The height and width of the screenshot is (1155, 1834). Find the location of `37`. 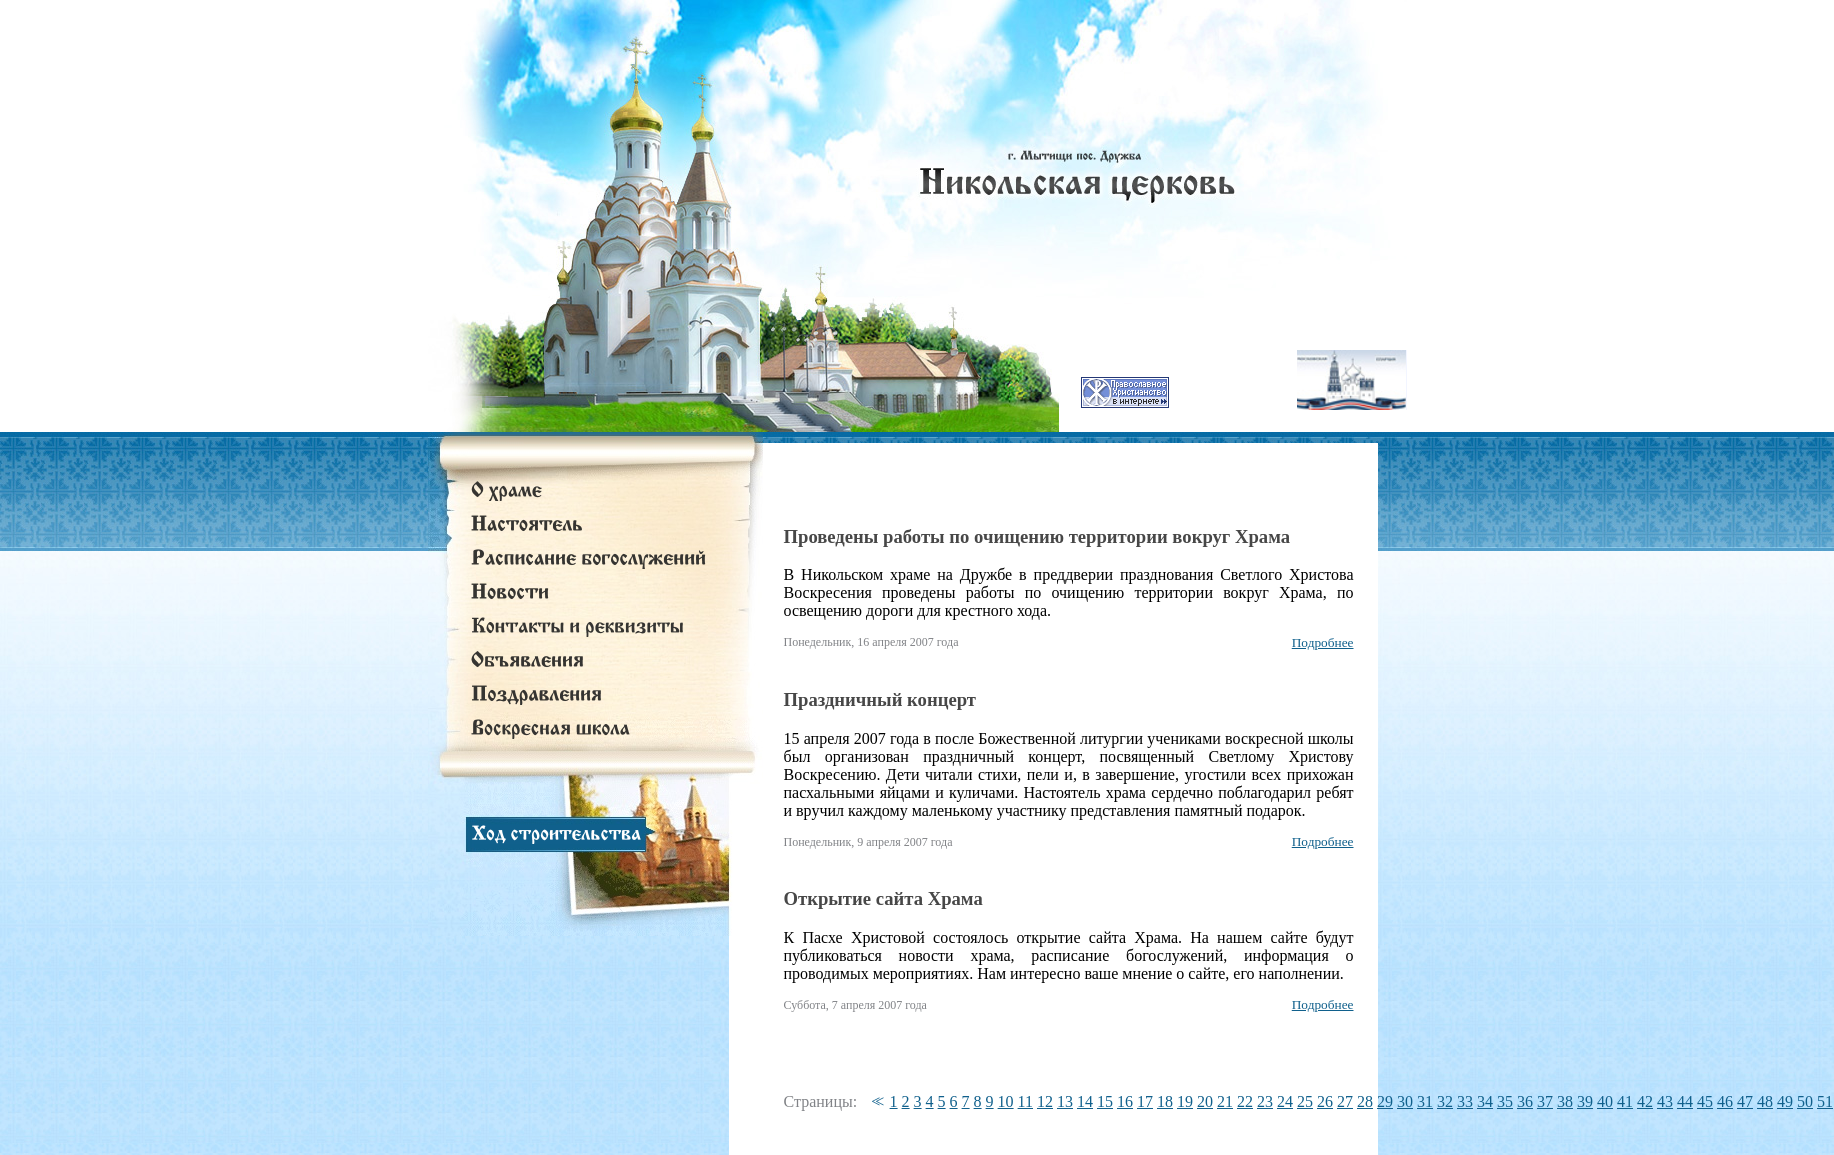

37 is located at coordinates (1545, 1101).